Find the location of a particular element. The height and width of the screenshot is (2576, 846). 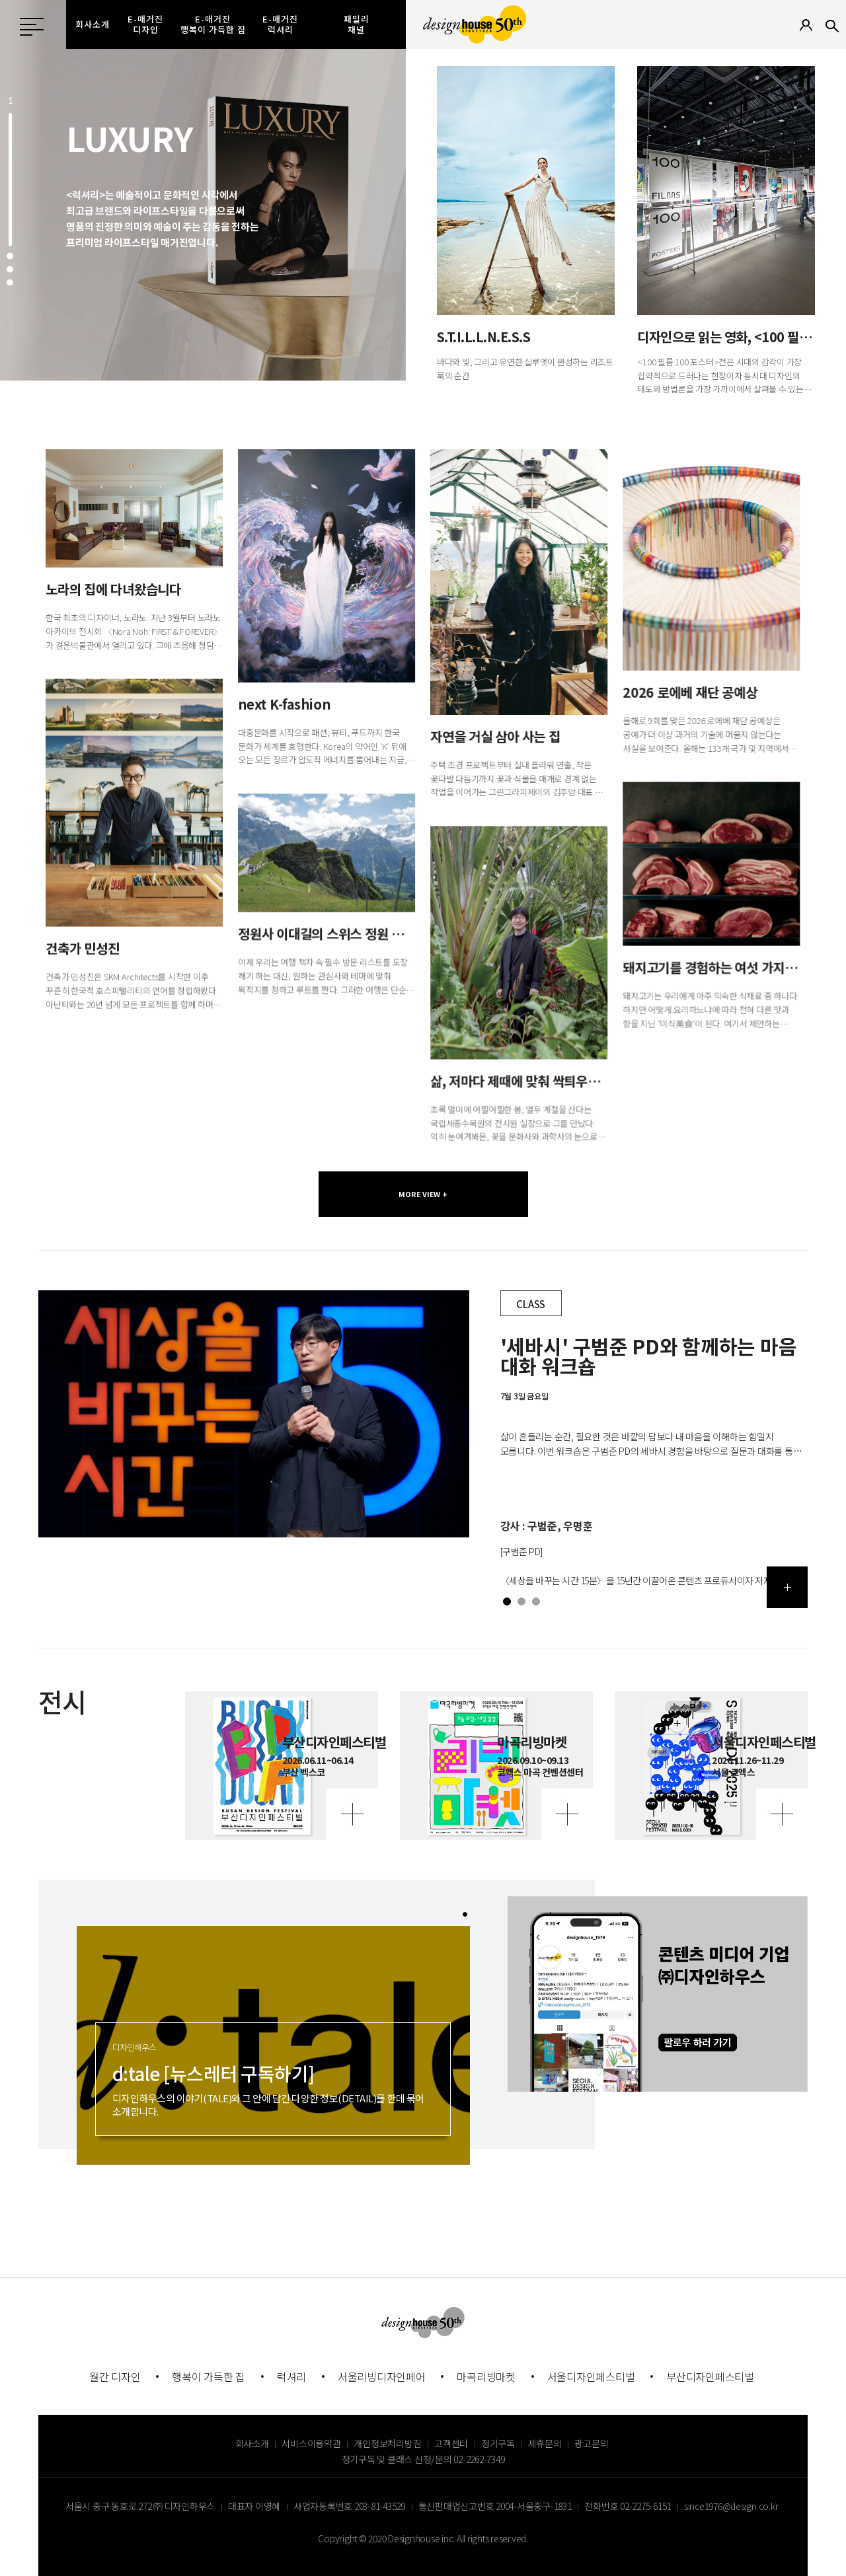

행복이 가득한 집 is located at coordinates (208, 2376).